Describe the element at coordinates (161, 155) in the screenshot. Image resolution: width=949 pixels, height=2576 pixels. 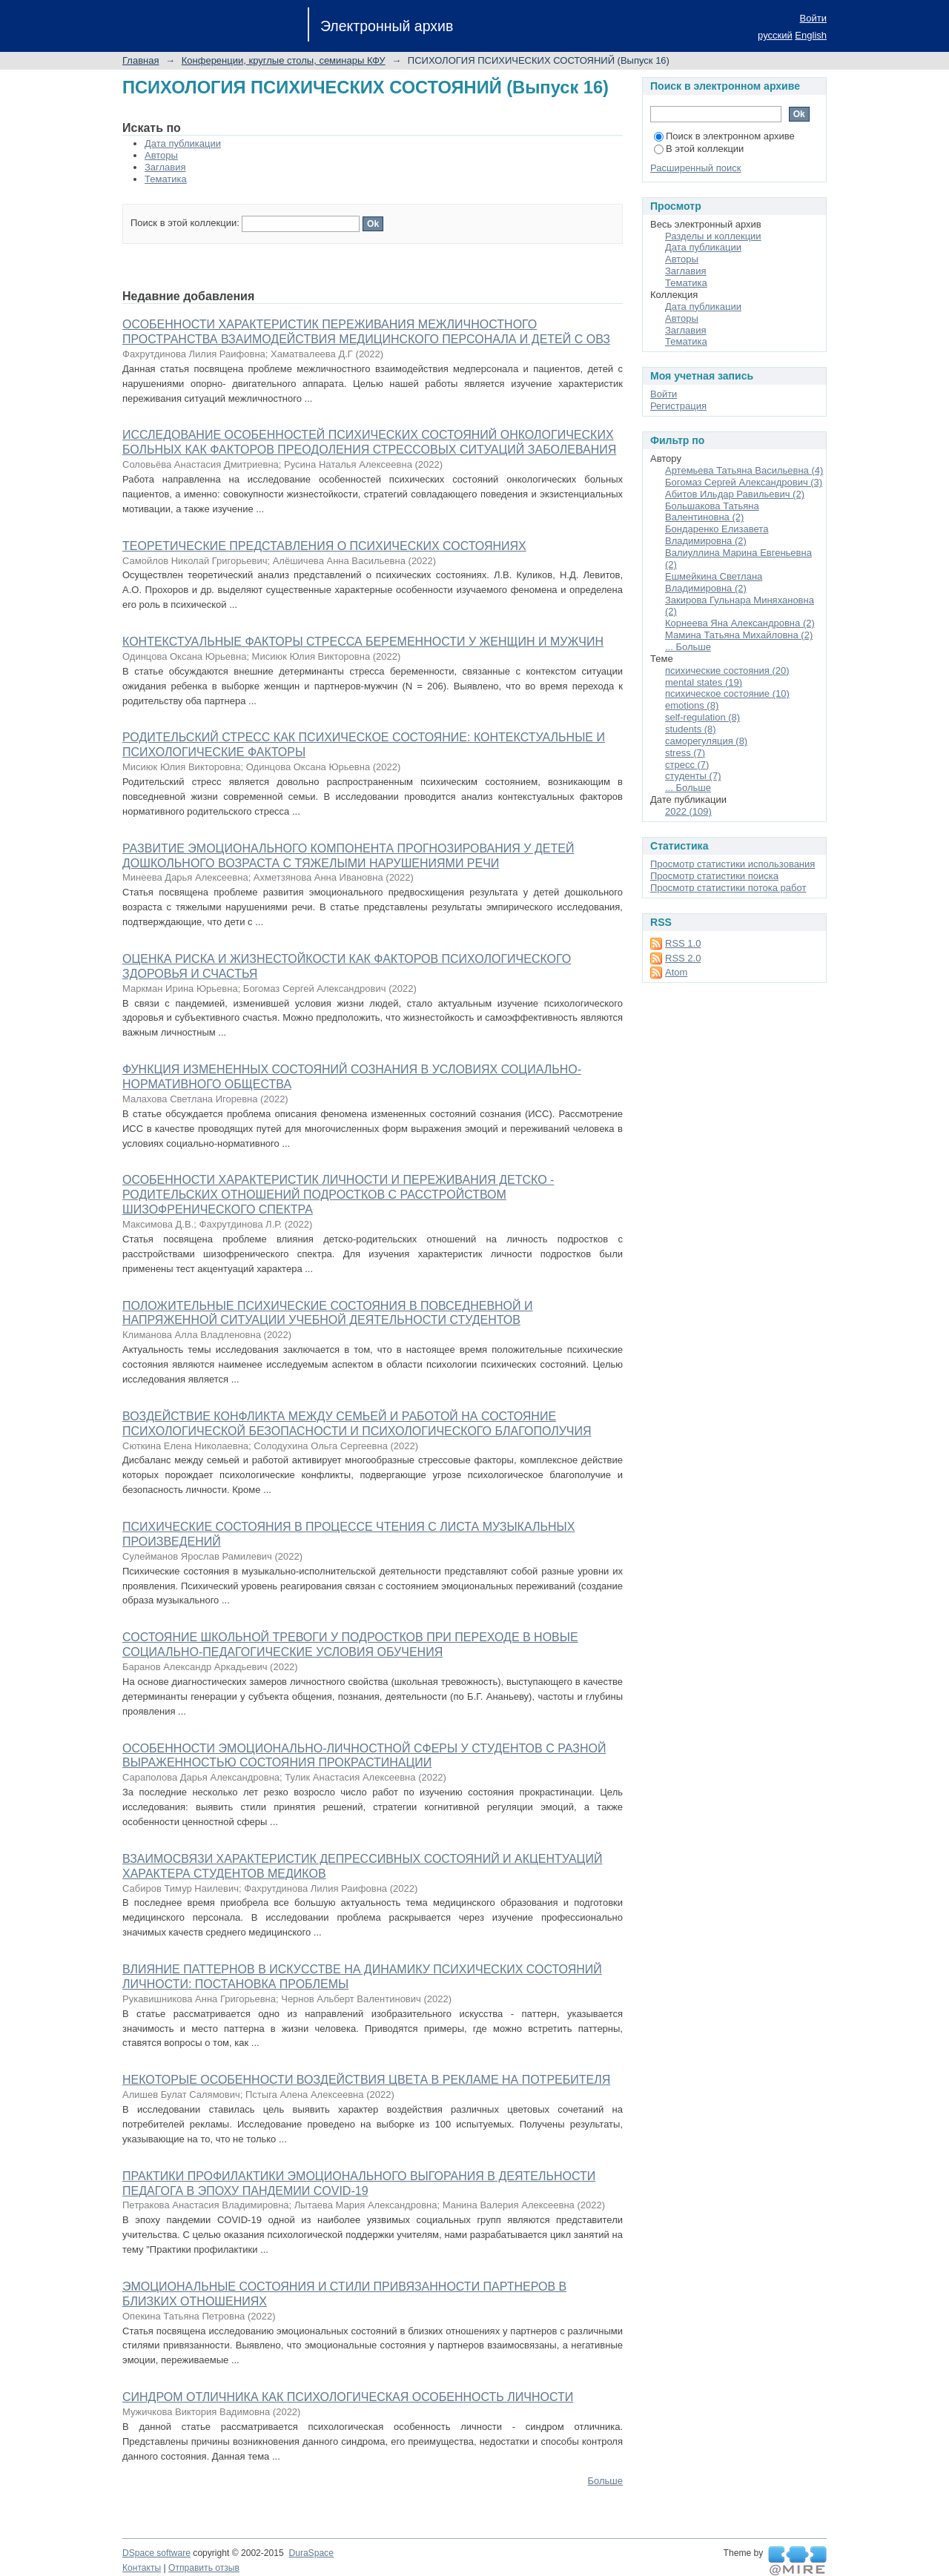
I see `Авторы` at that location.